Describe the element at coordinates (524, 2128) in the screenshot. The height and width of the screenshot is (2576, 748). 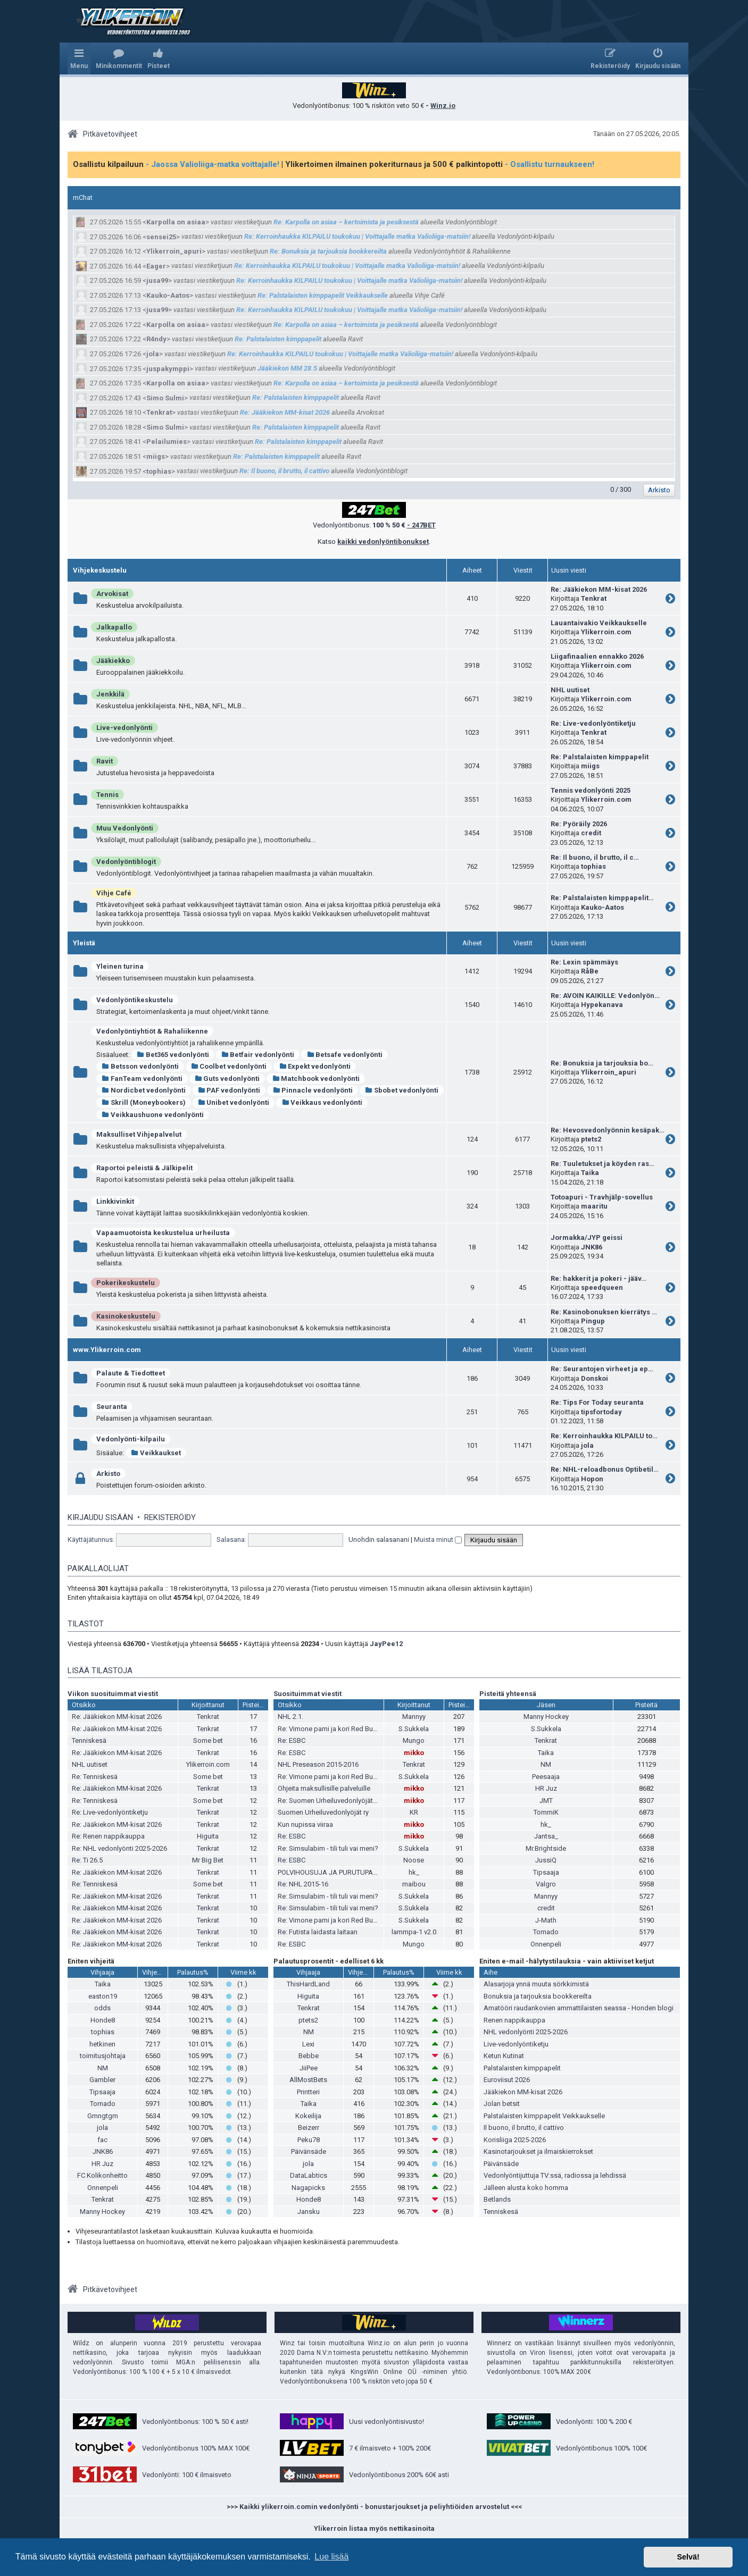
I see `Il buono, il brutto, il cattivo` at that location.